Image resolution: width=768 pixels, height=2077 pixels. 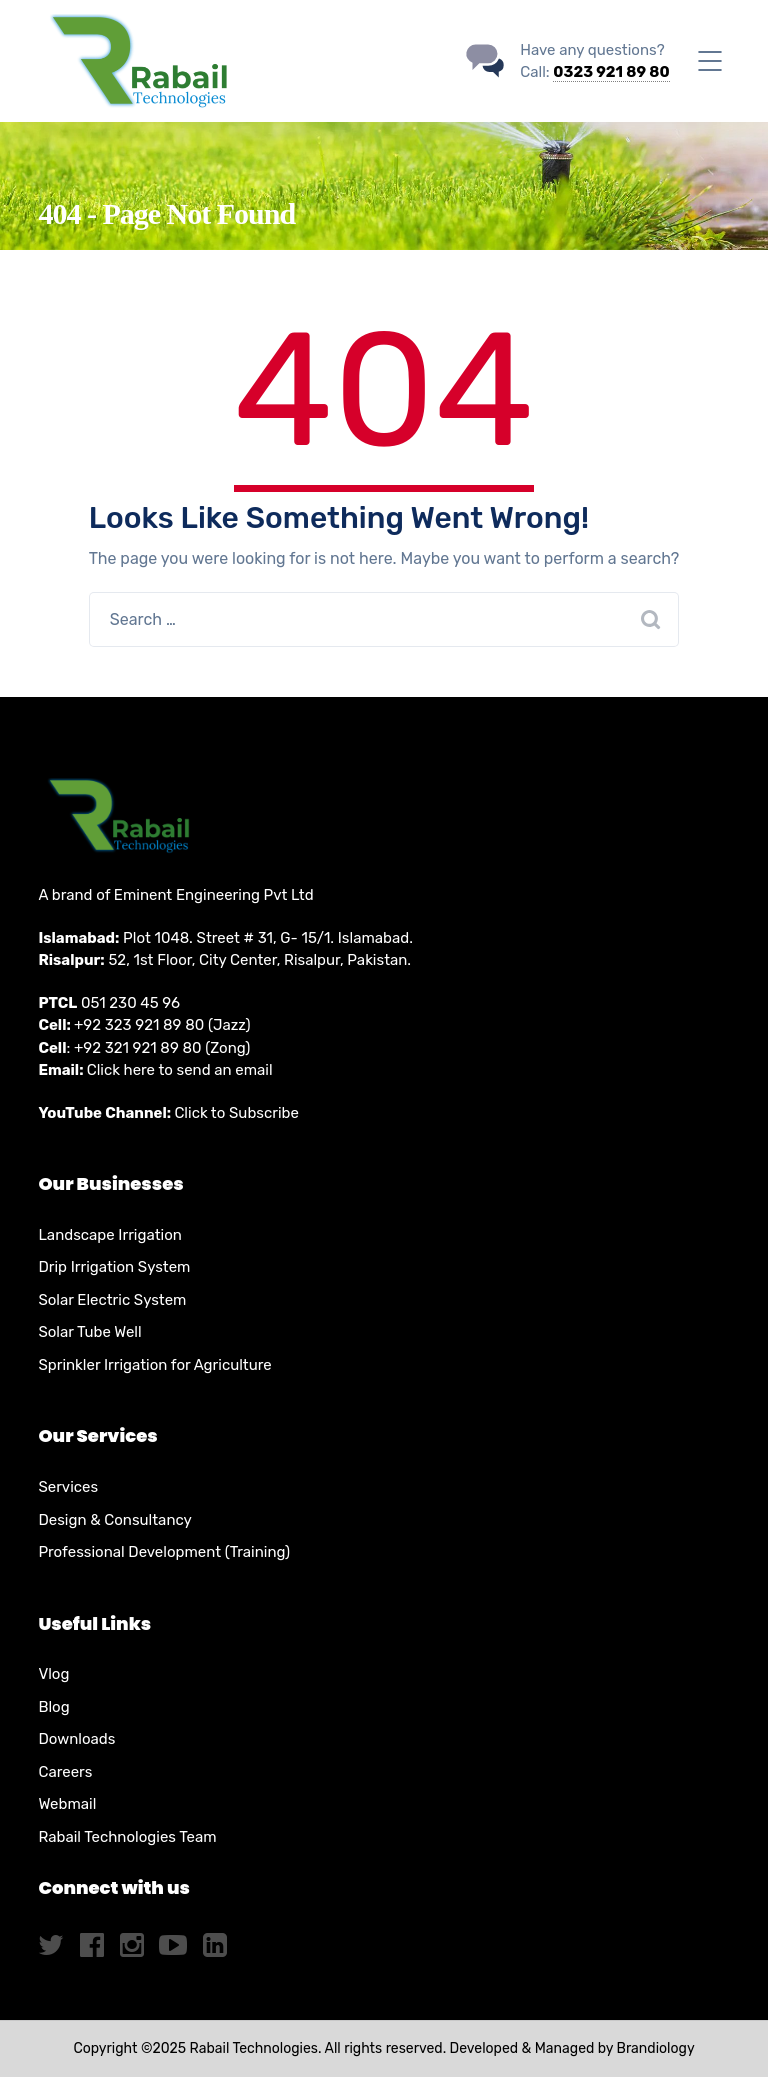 What do you see at coordinates (180, 1070) in the screenshot?
I see `Click here to send an email` at bounding box center [180, 1070].